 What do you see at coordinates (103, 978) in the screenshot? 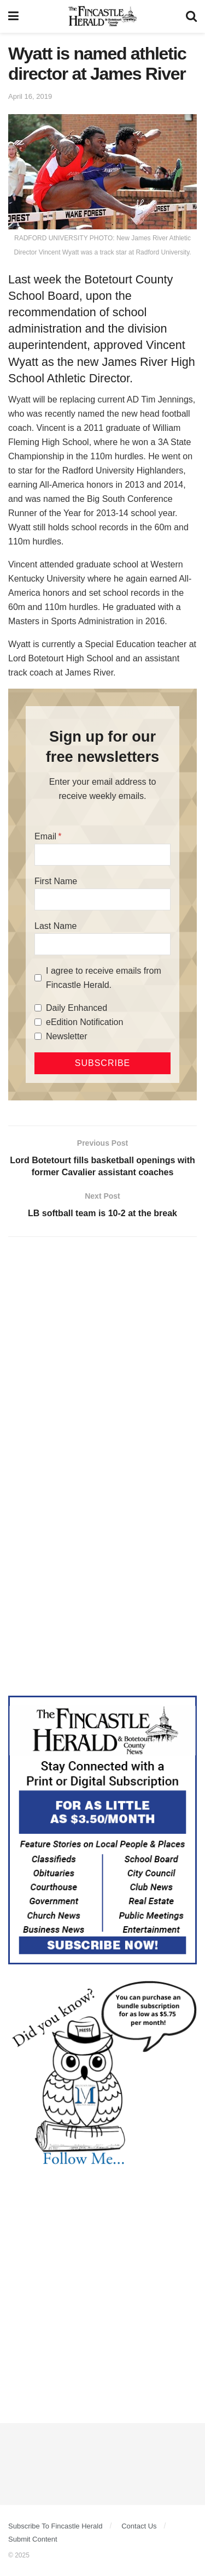
I see `I agree to receive emails from Fincastle Herald.` at bounding box center [103, 978].